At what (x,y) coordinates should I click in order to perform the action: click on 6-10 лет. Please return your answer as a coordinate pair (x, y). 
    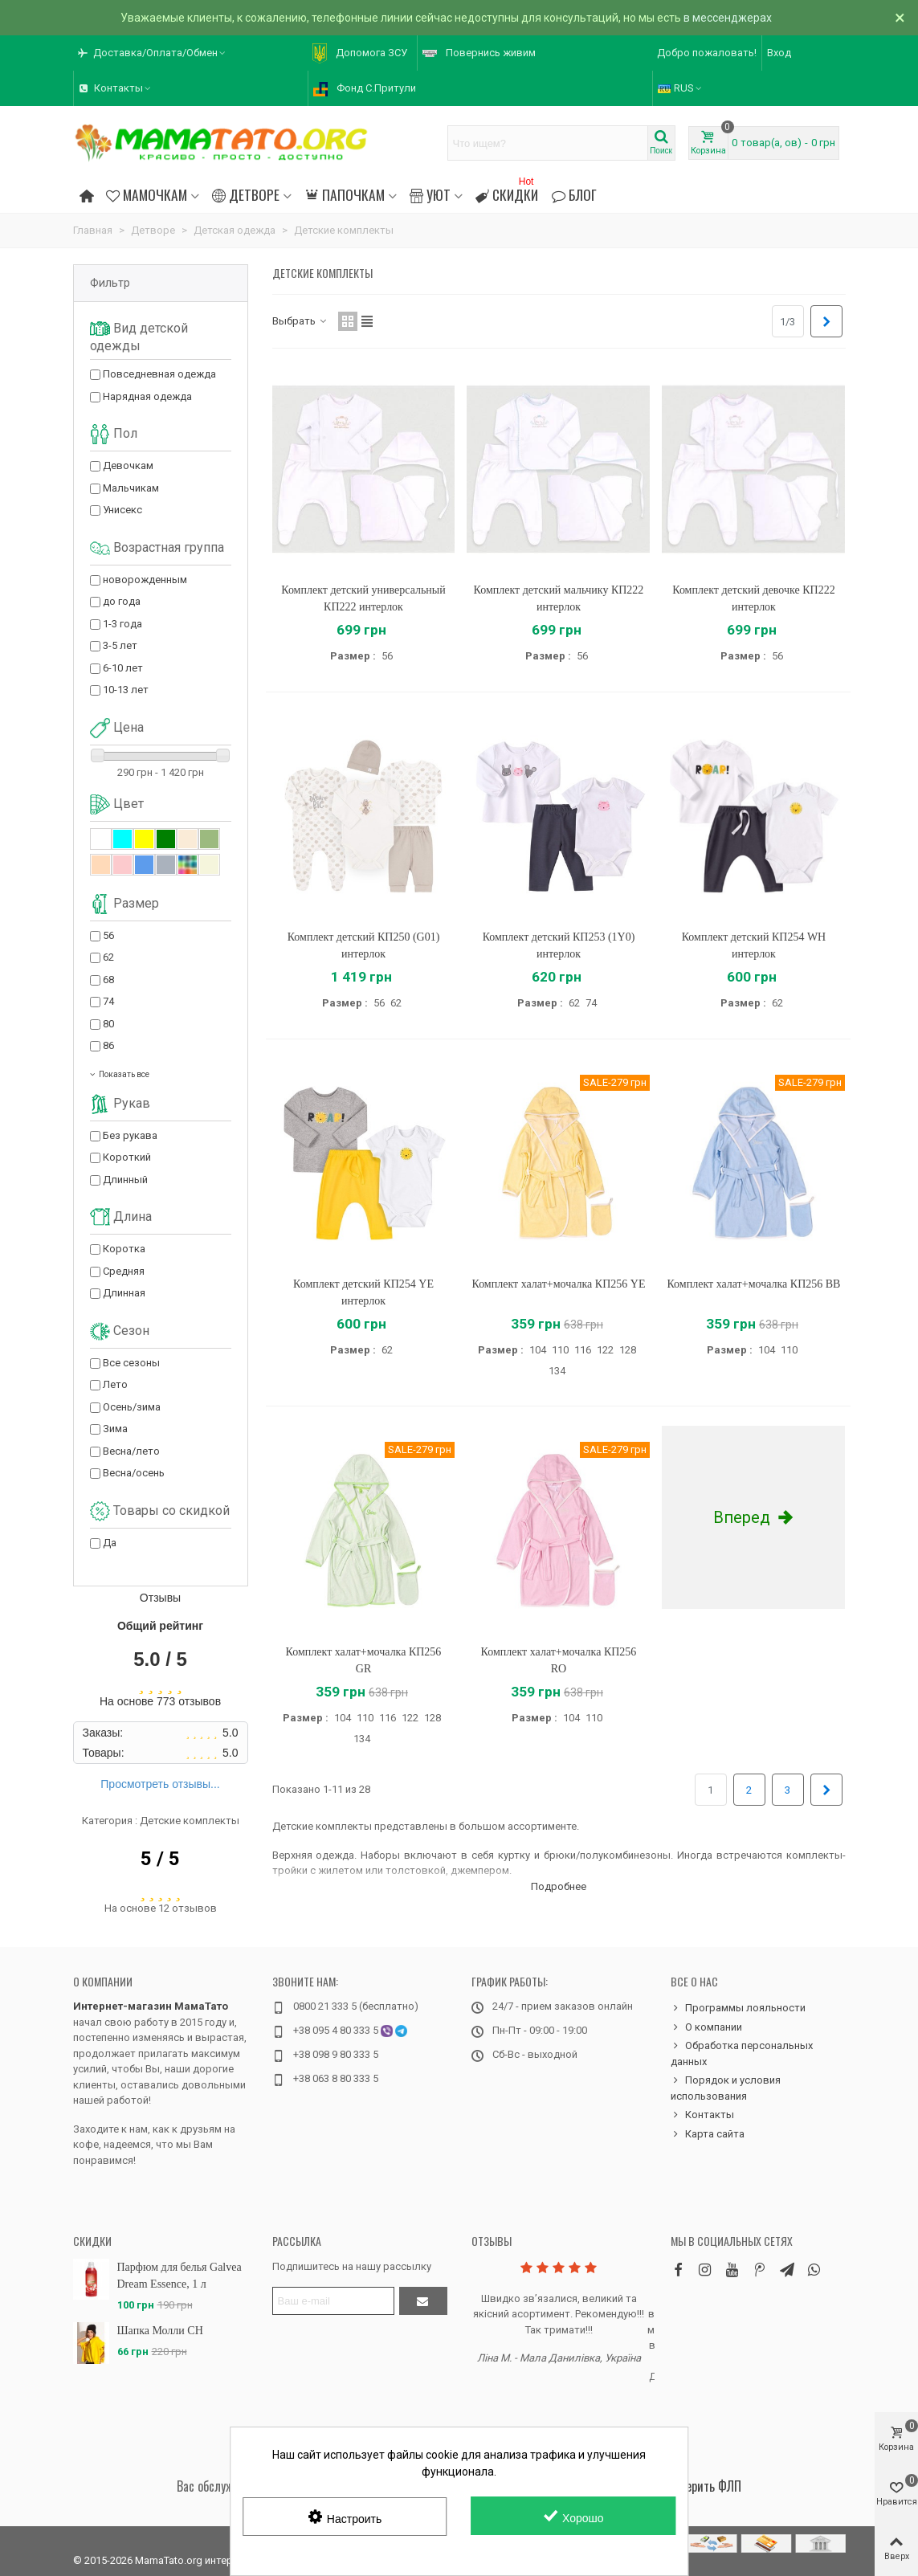
    Looking at the image, I should click on (123, 668).